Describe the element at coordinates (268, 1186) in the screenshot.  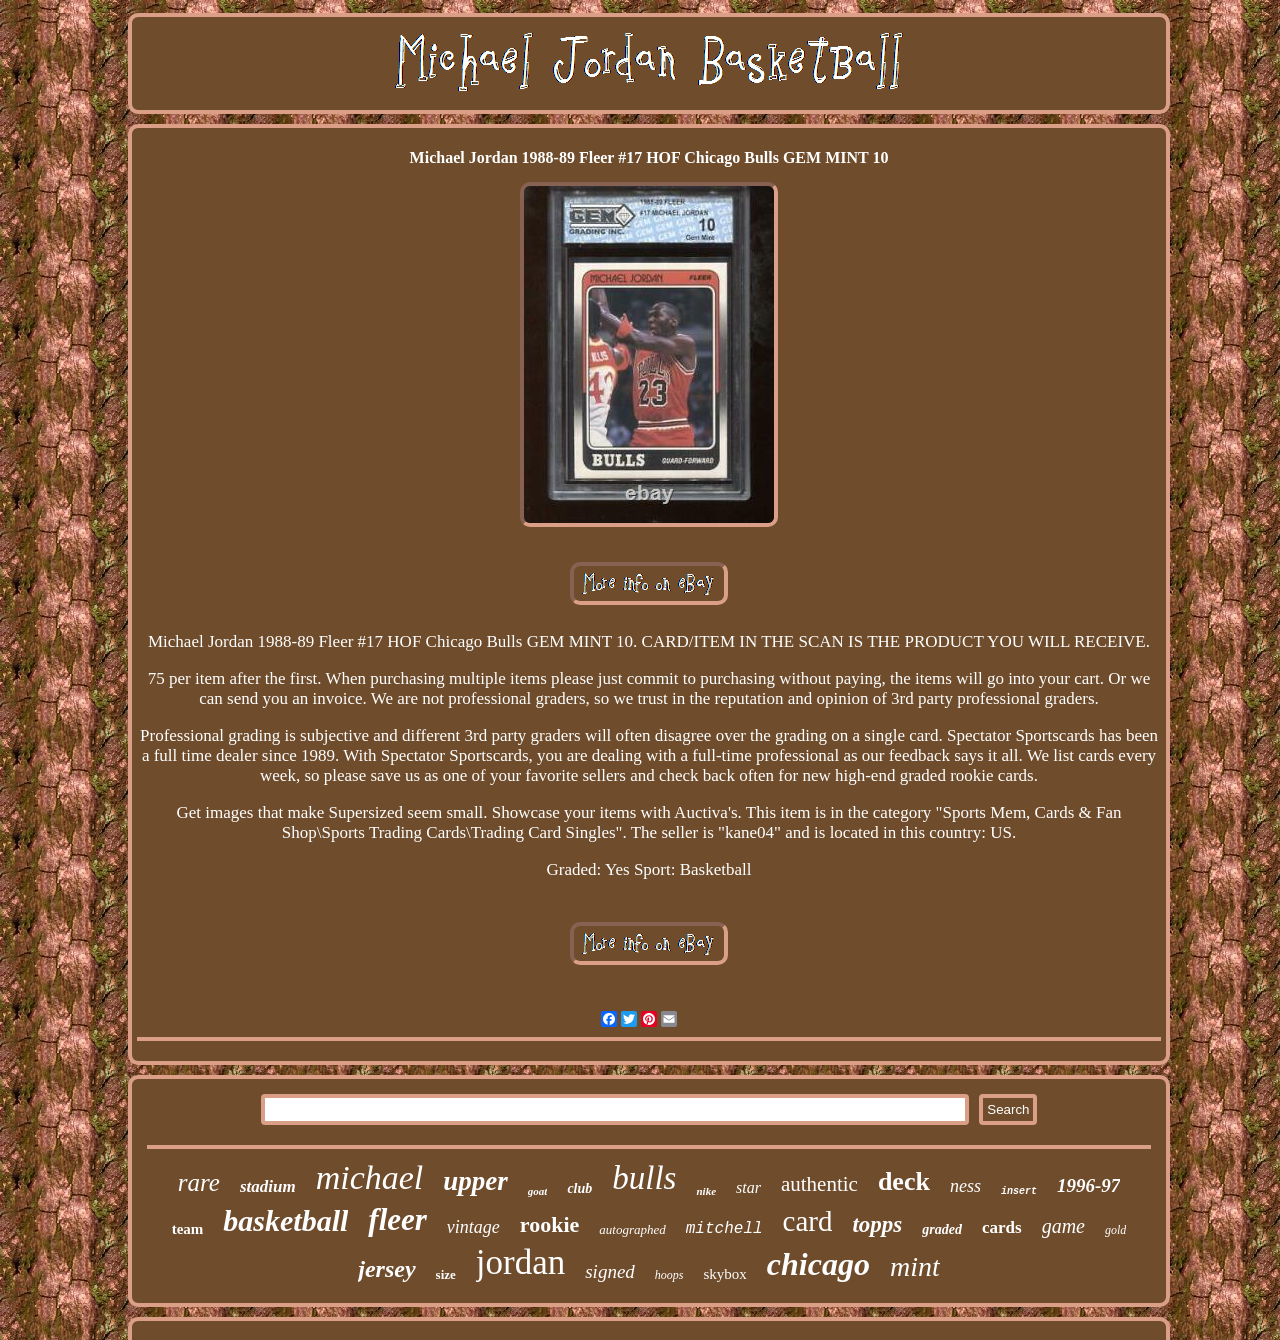
I see `stadium` at that location.